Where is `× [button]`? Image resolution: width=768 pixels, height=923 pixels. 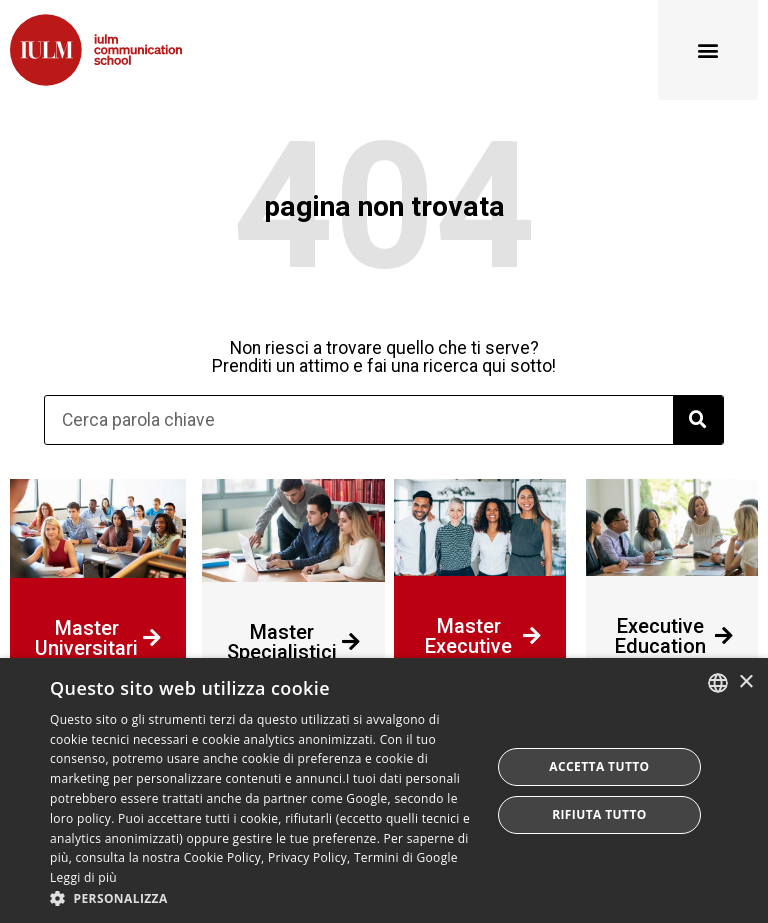 × [button] is located at coordinates (745, 682).